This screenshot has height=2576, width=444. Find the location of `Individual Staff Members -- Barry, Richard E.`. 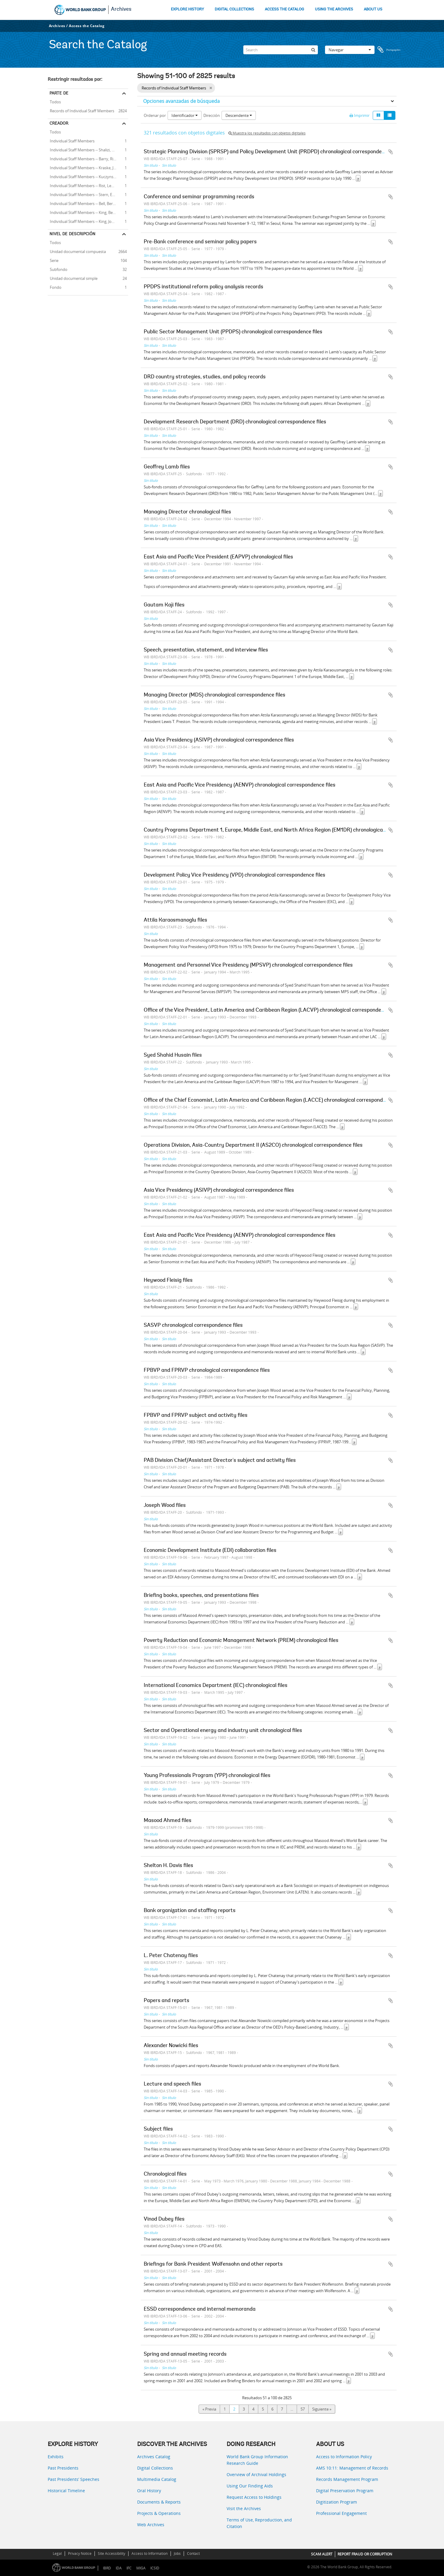

Individual Staff Members -- Barry, Richard E. is located at coordinates (87, 158).